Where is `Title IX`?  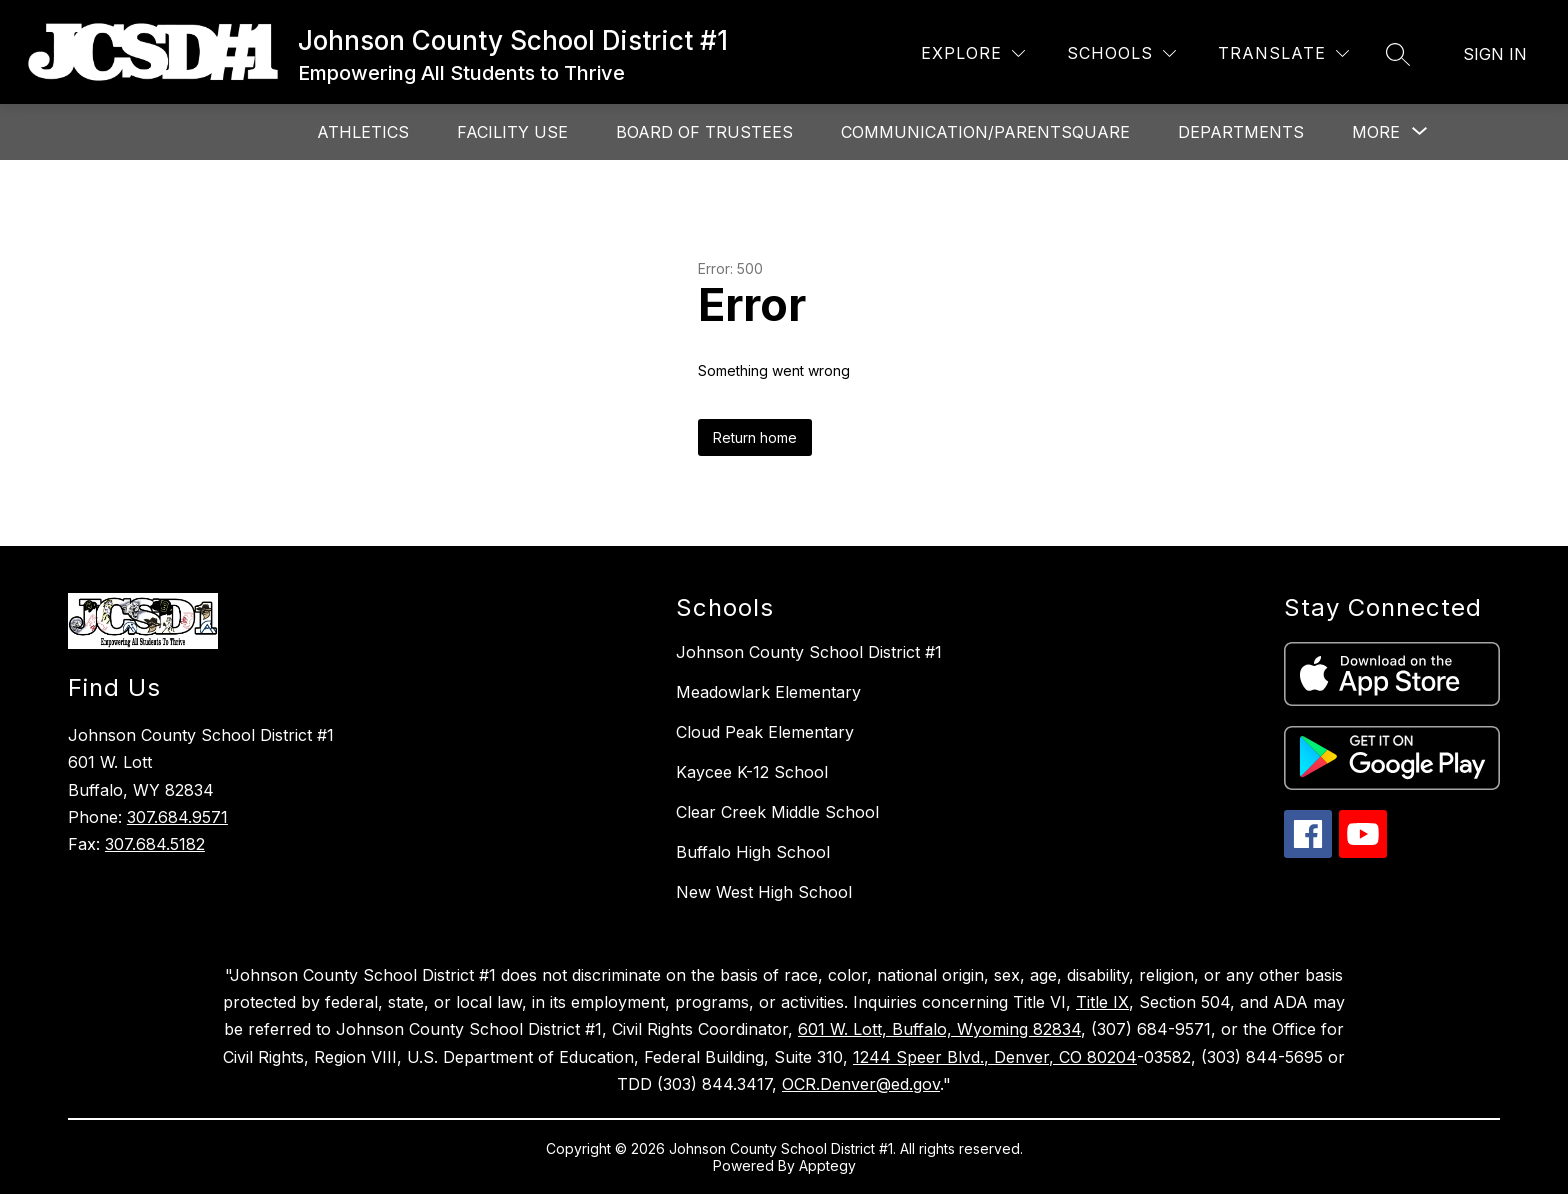 Title IX is located at coordinates (1102, 1002).